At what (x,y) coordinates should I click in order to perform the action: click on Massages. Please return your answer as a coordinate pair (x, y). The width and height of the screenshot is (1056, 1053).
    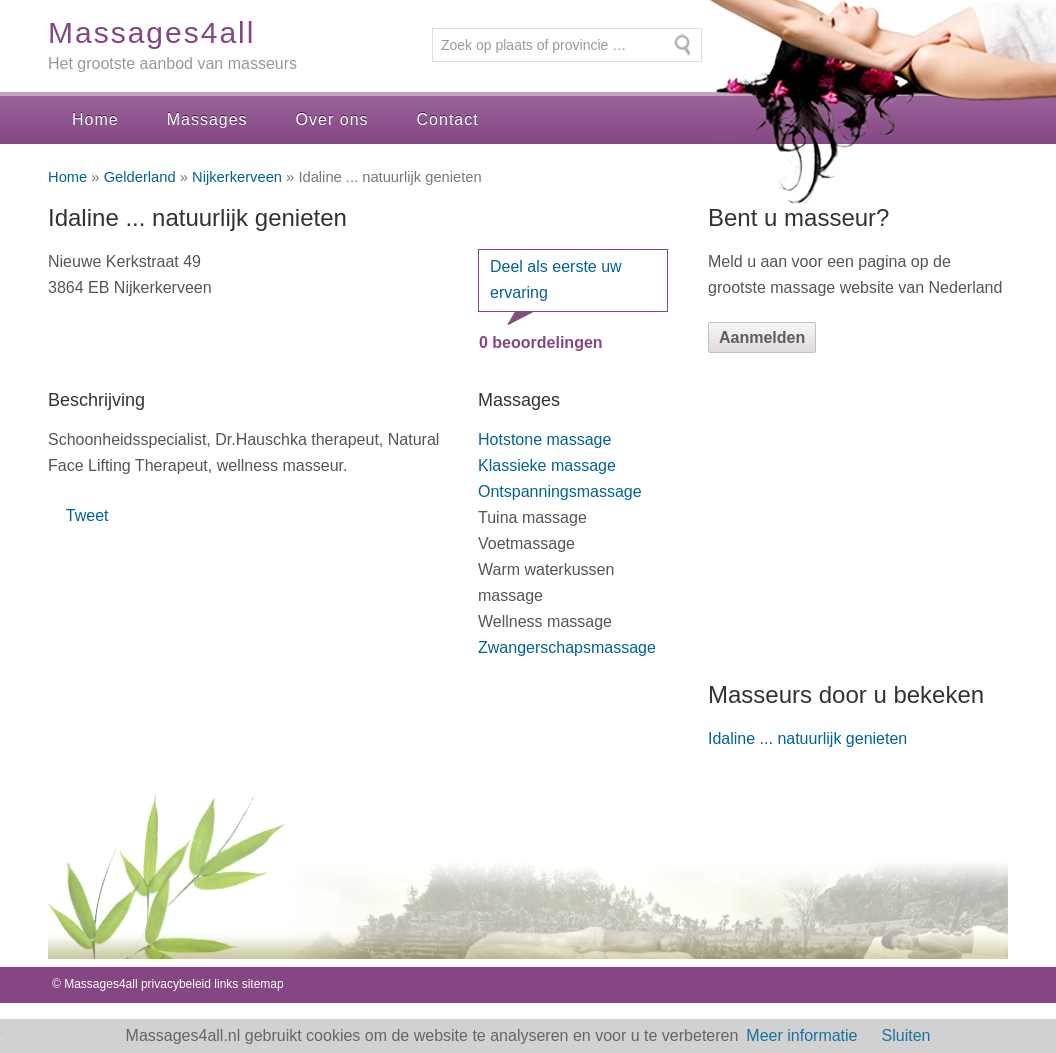
    Looking at the image, I should click on (207, 119).